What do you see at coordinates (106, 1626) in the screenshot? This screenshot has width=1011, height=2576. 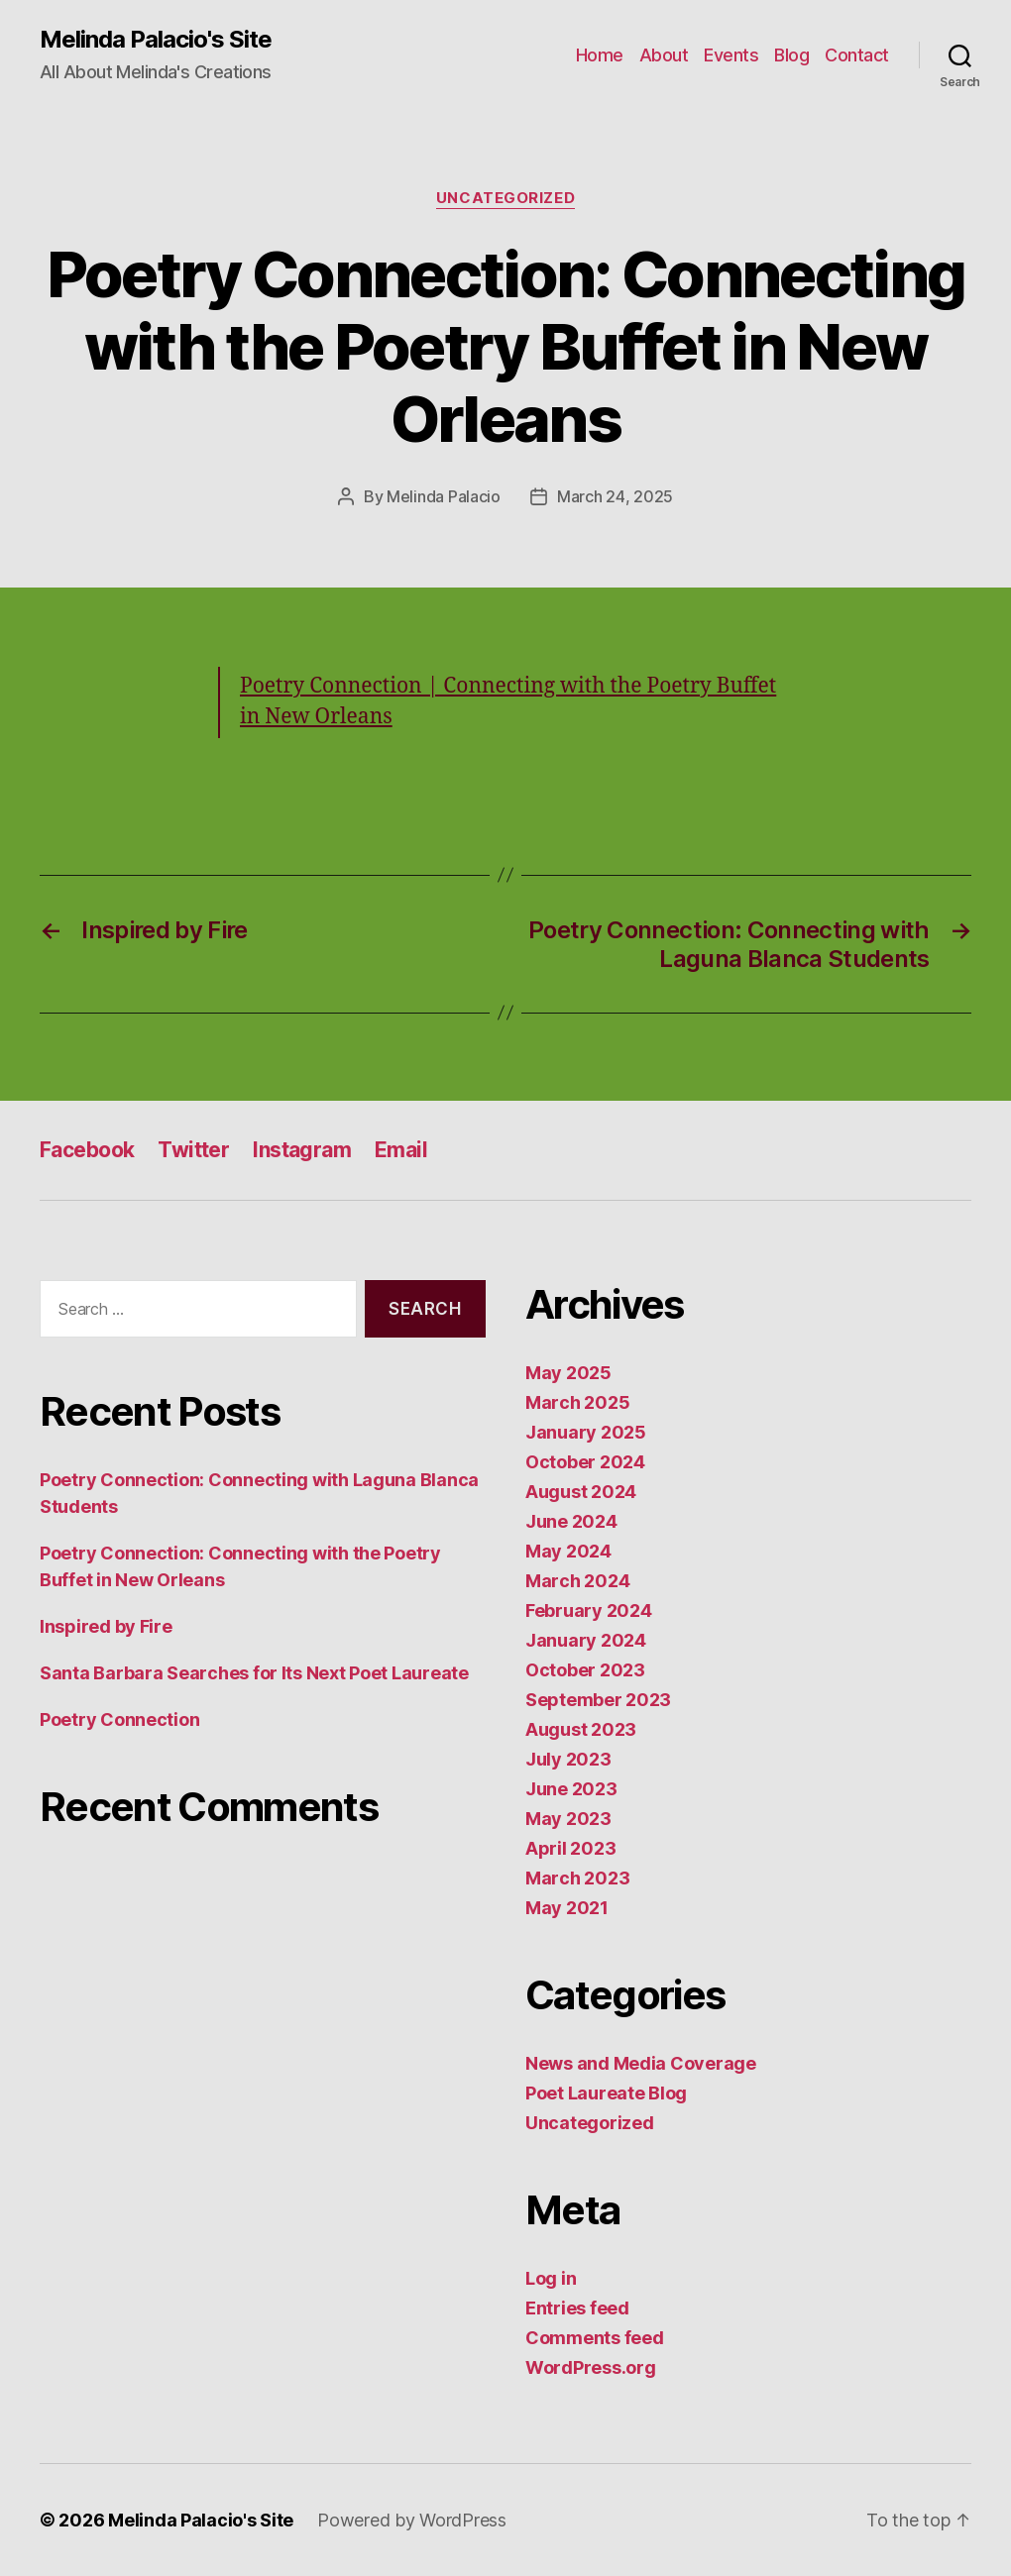 I see `Inspired by Fire` at bounding box center [106, 1626].